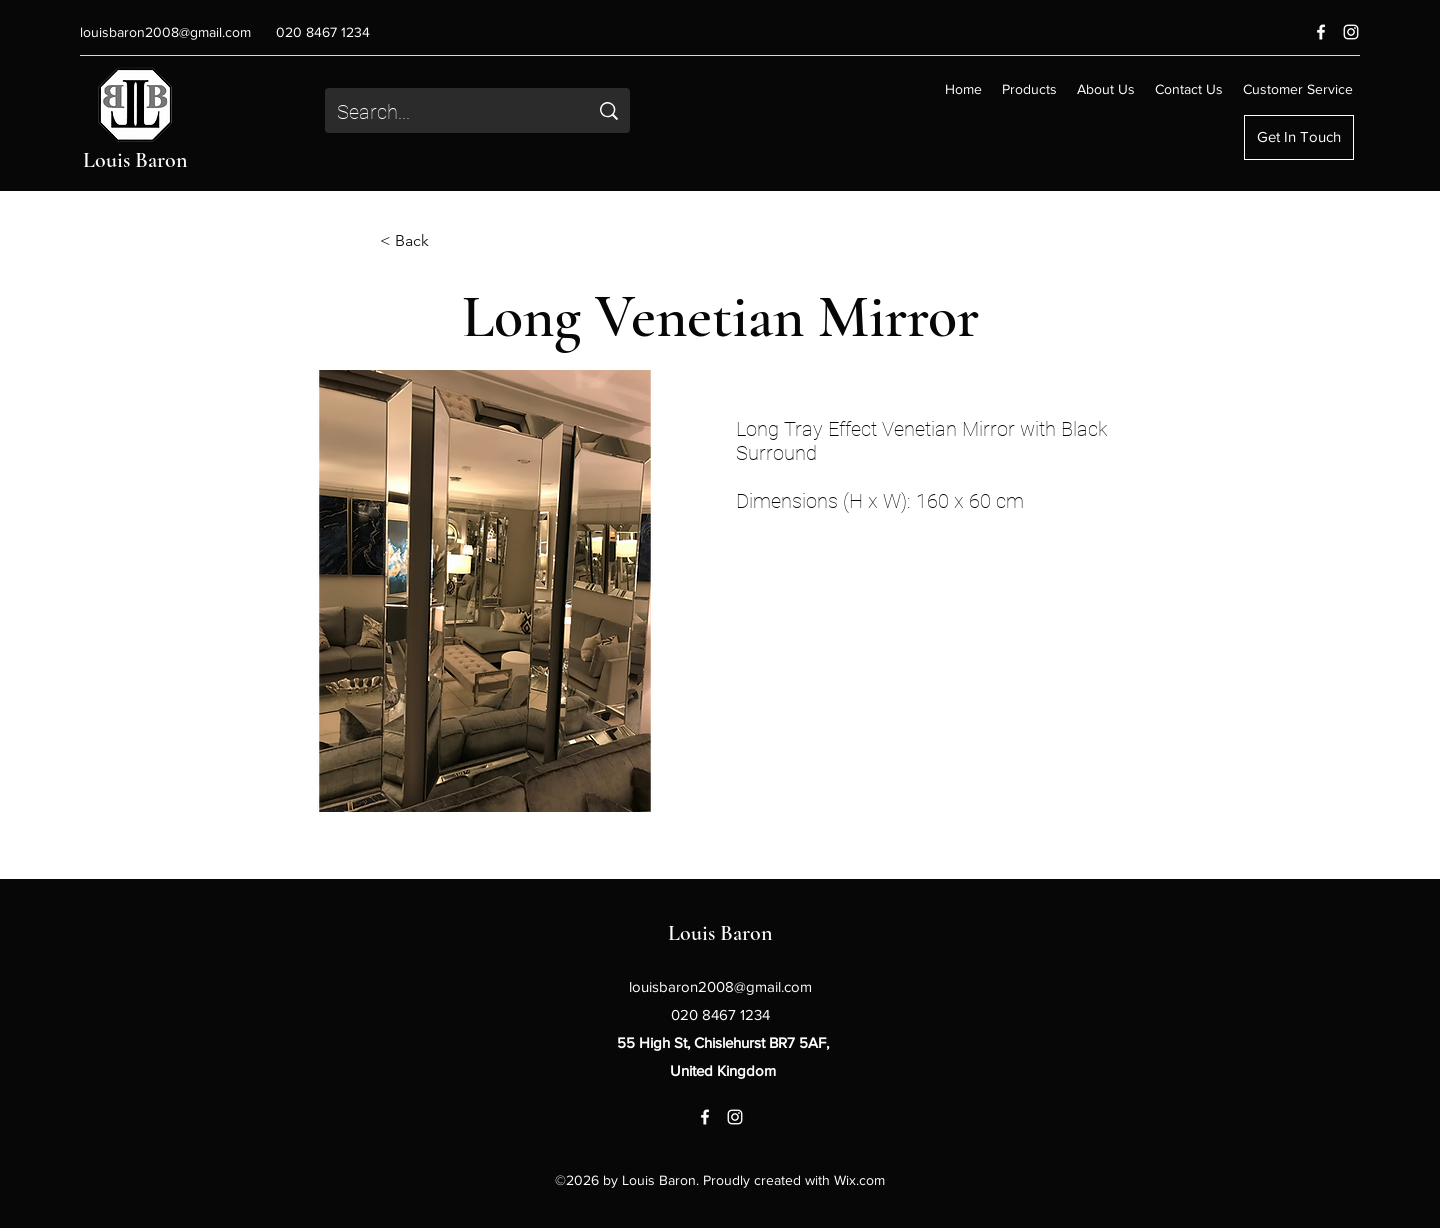 Image resolution: width=1440 pixels, height=1228 pixels. I want to click on Louis Baron, so click(135, 160).